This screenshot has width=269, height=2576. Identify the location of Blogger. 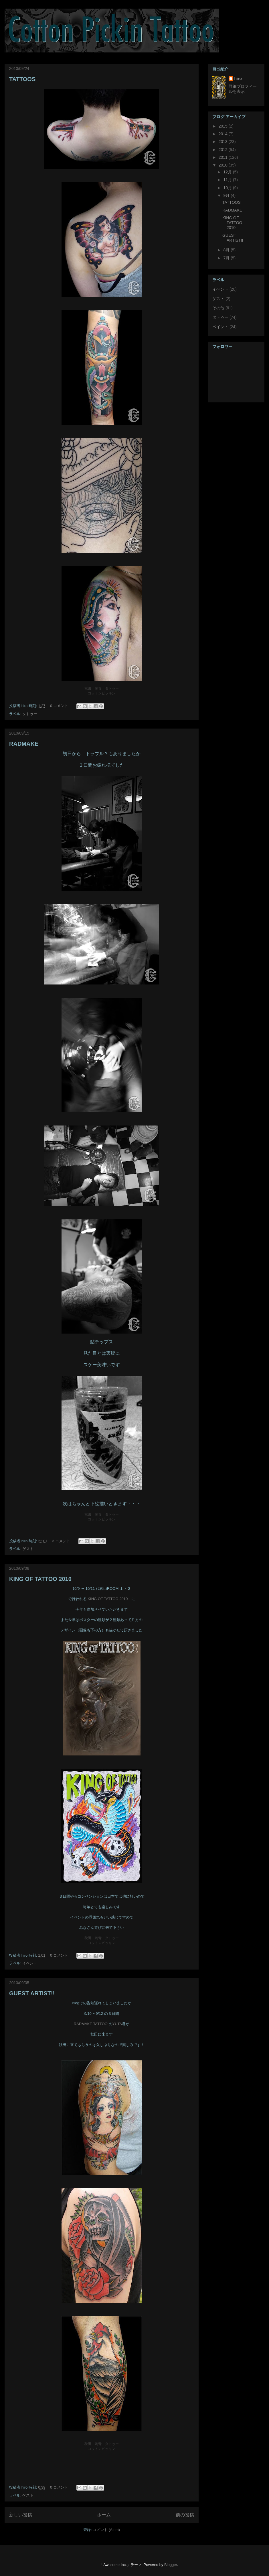
(170, 2565).